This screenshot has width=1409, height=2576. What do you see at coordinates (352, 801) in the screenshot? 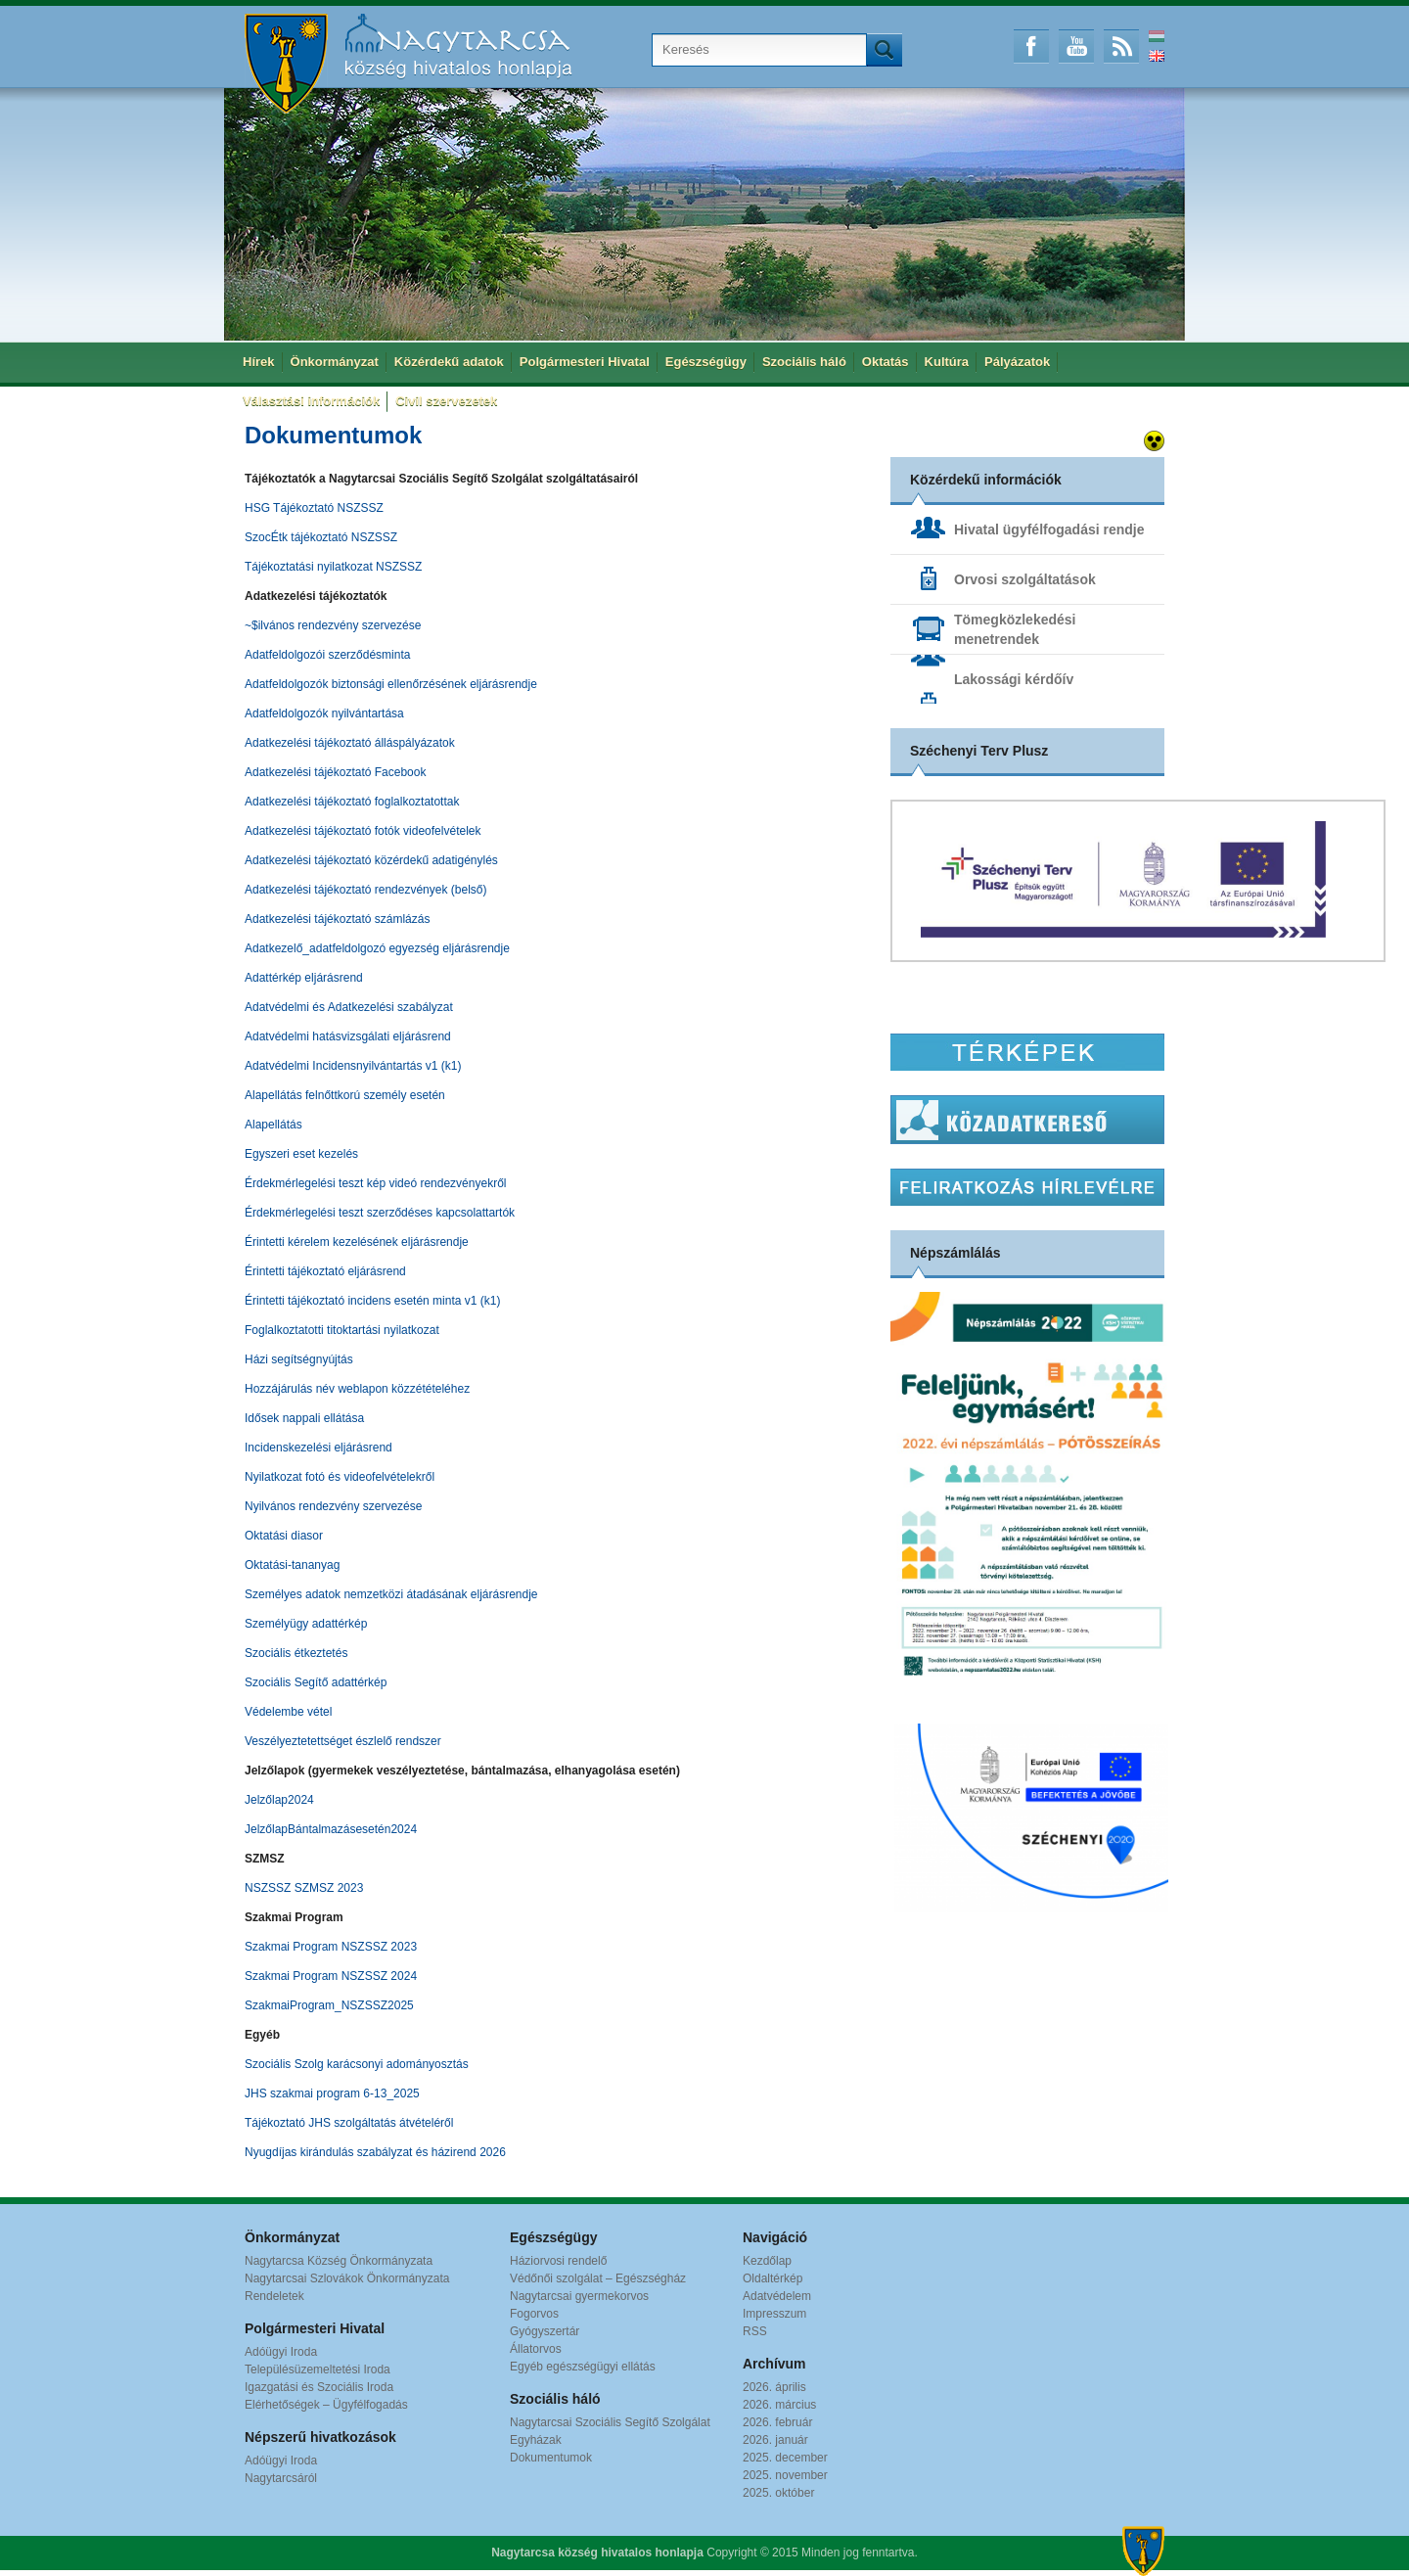
I see `Adatkezelési tájékoztató foglalkoztatottak` at bounding box center [352, 801].